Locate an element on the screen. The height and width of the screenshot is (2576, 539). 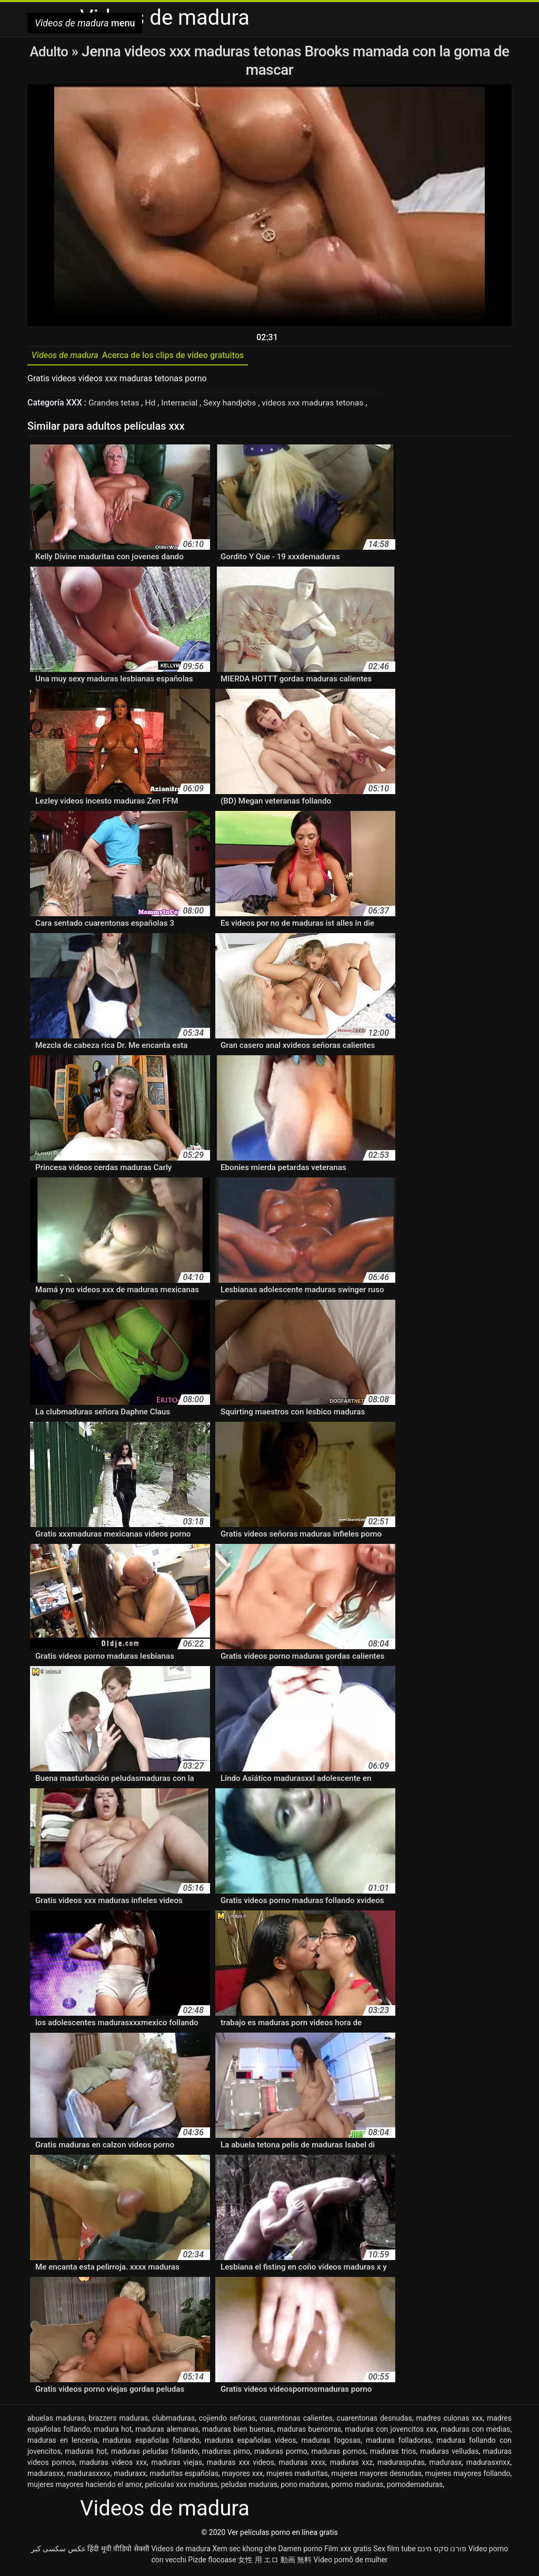
brazzers maduras is located at coordinates (118, 2420).